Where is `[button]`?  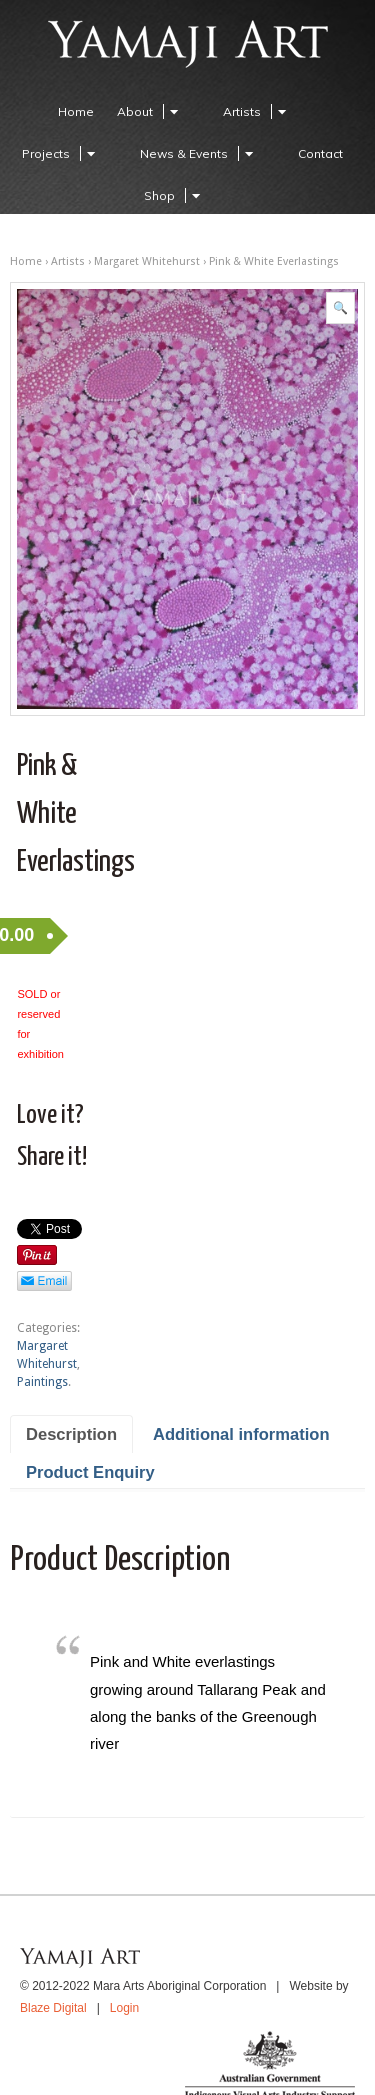
[button] is located at coordinates (340, 308).